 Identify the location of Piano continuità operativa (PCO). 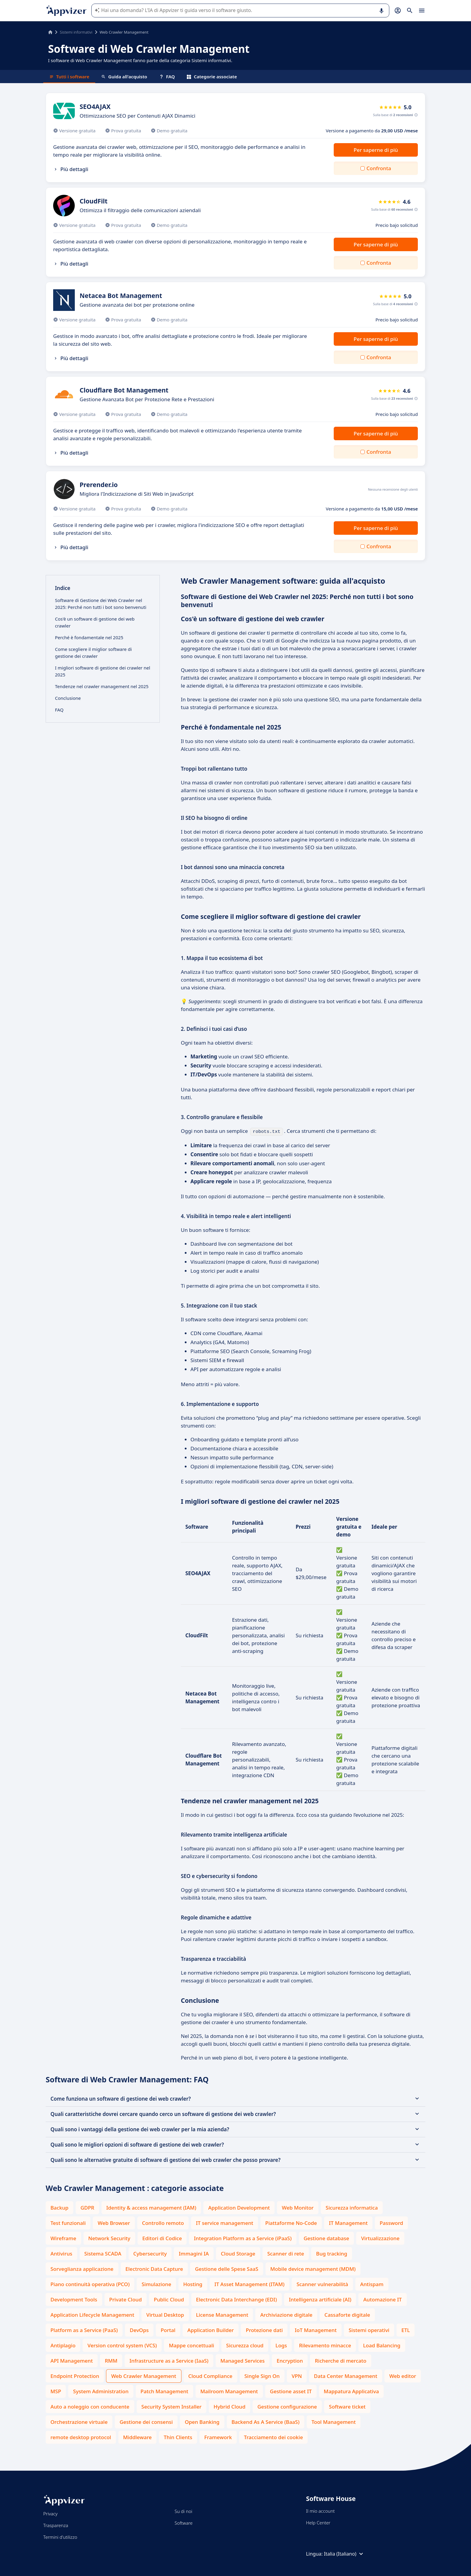
(89, 2283).